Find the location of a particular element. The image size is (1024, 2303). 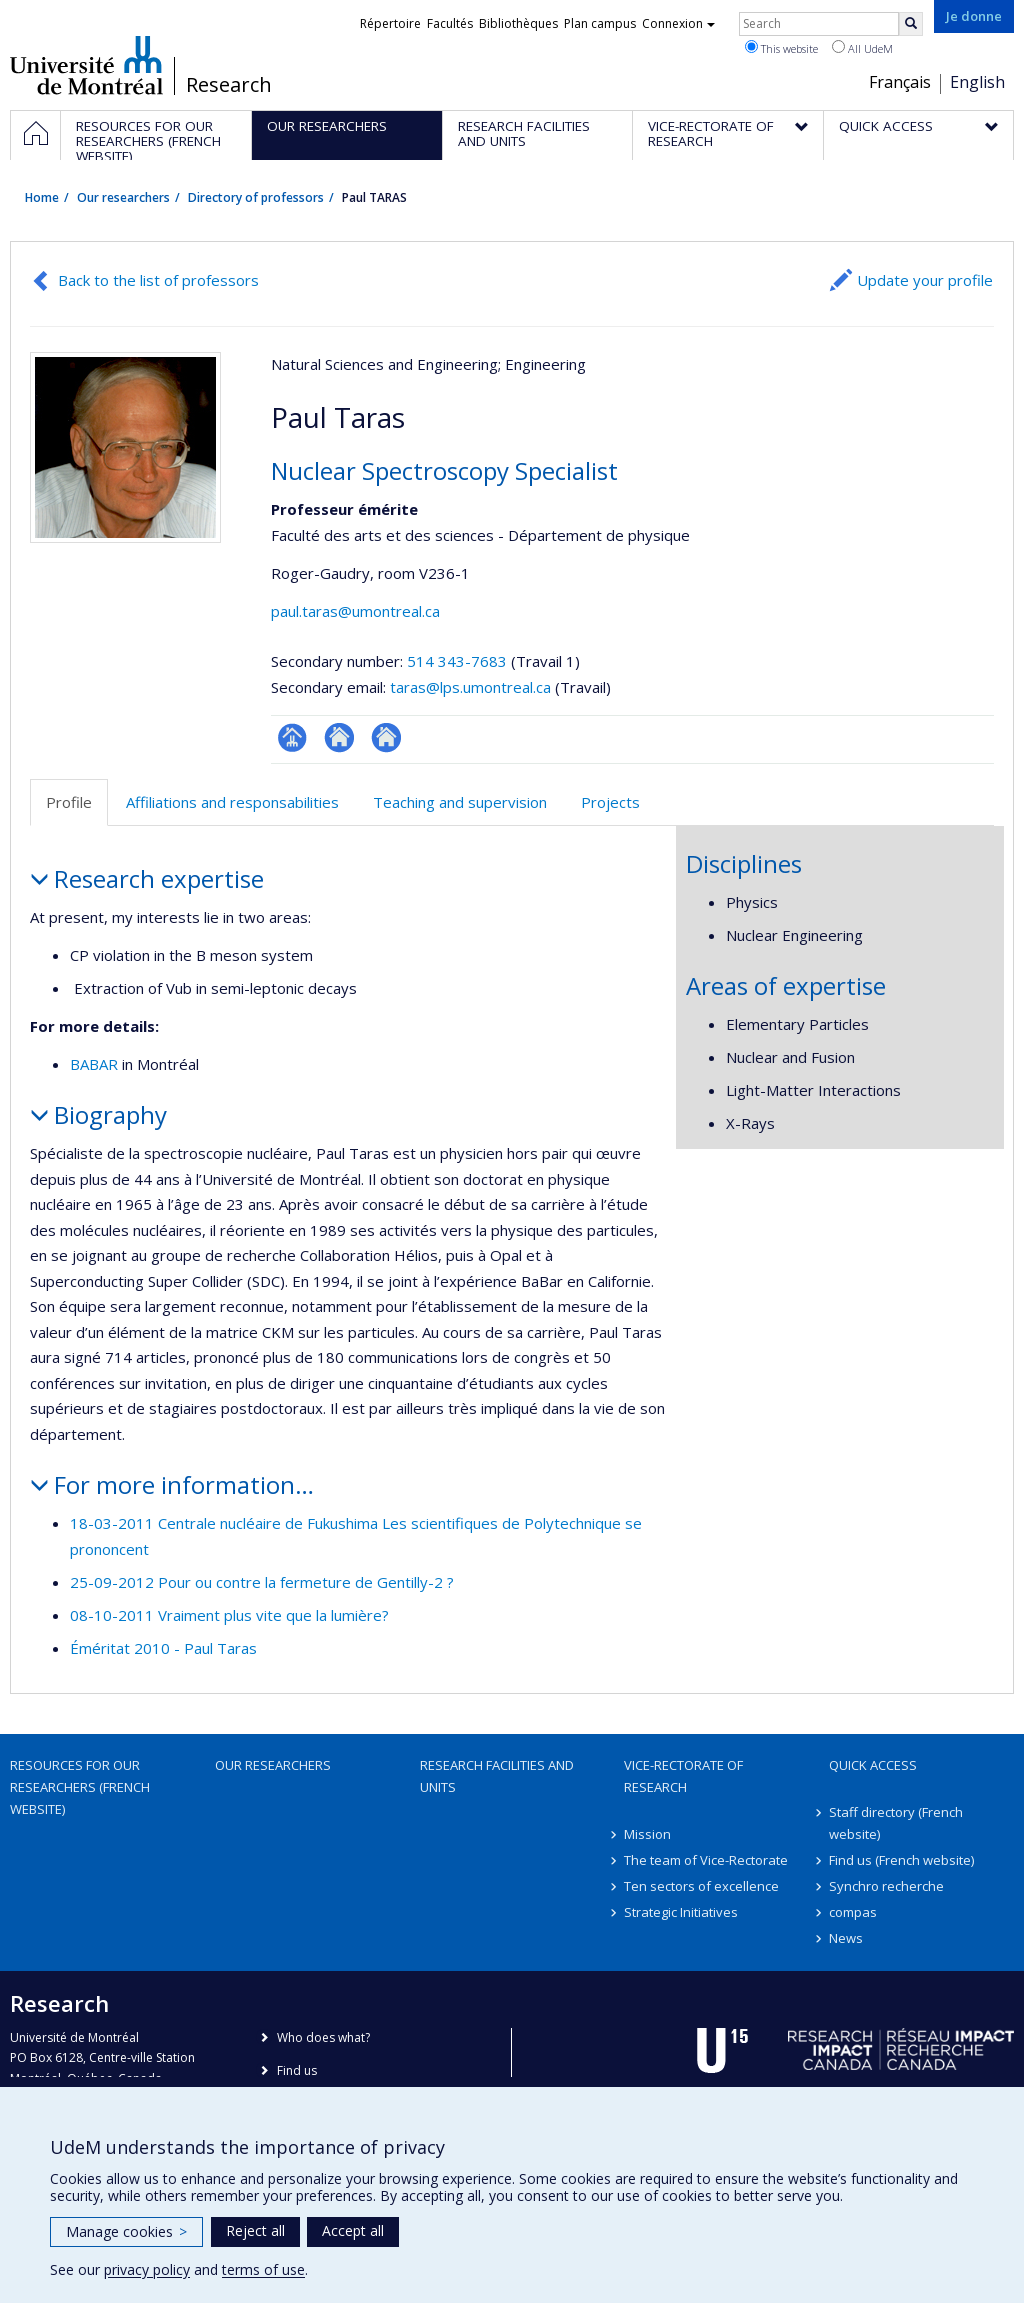

[Rechercher] is located at coordinates (911, 24).